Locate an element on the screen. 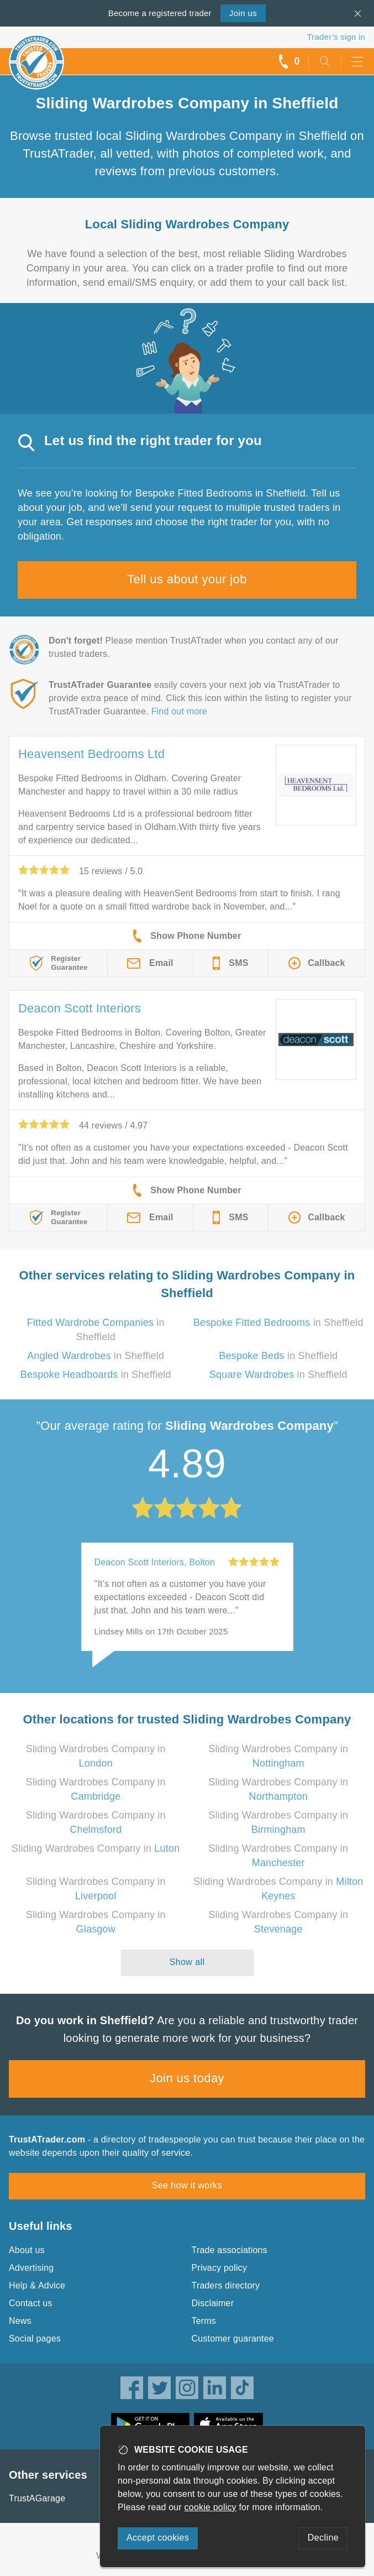  cookie policy is located at coordinates (210, 2507).